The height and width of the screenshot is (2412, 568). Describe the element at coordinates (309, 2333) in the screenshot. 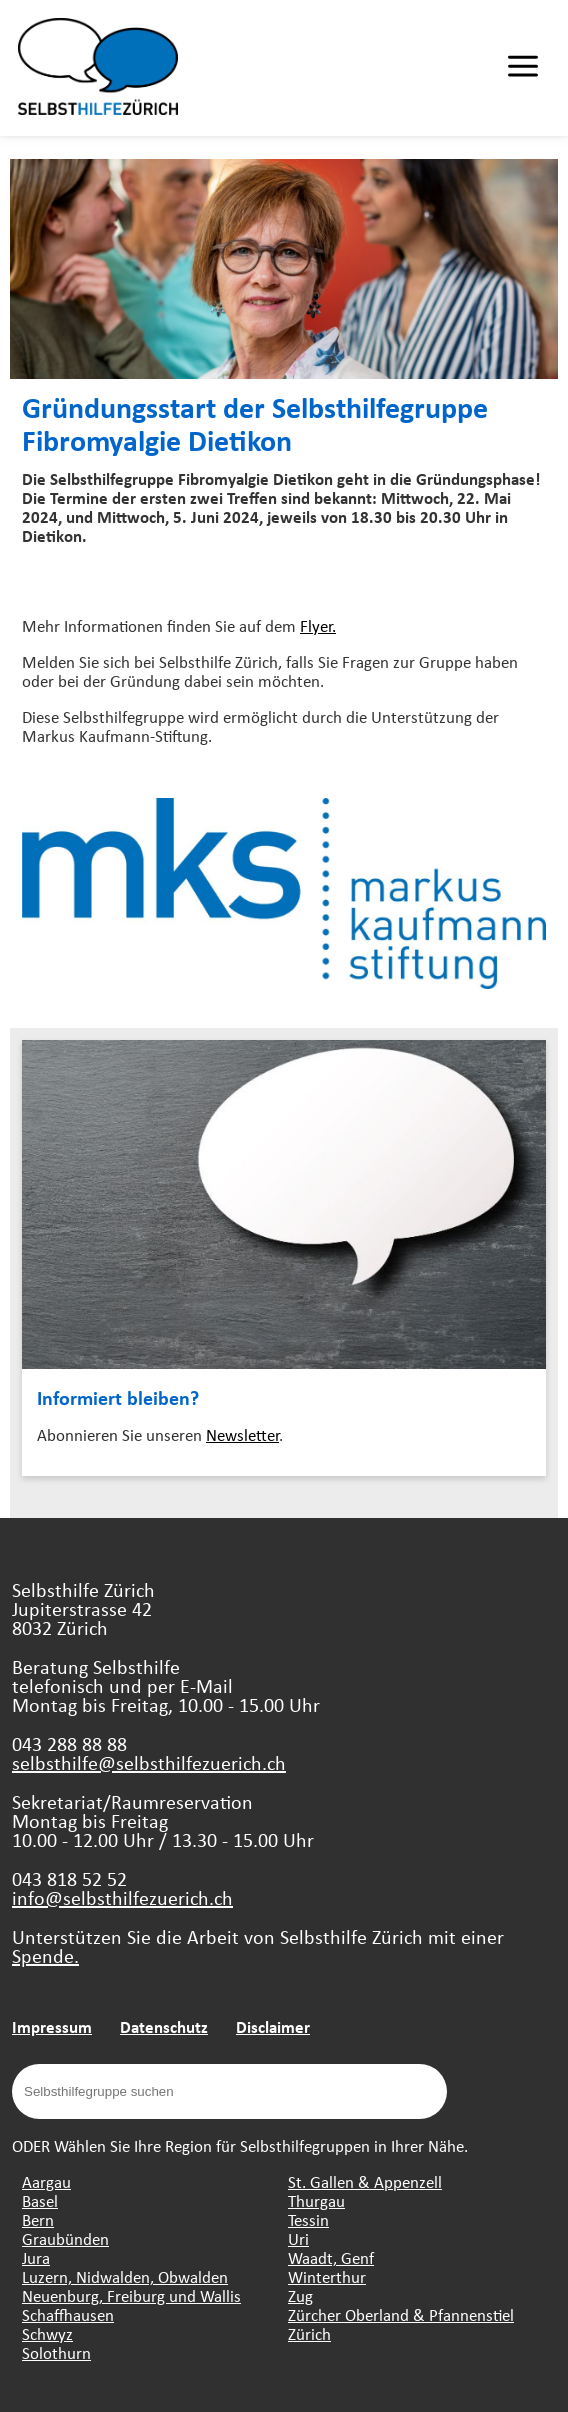

I see `Zürich` at that location.